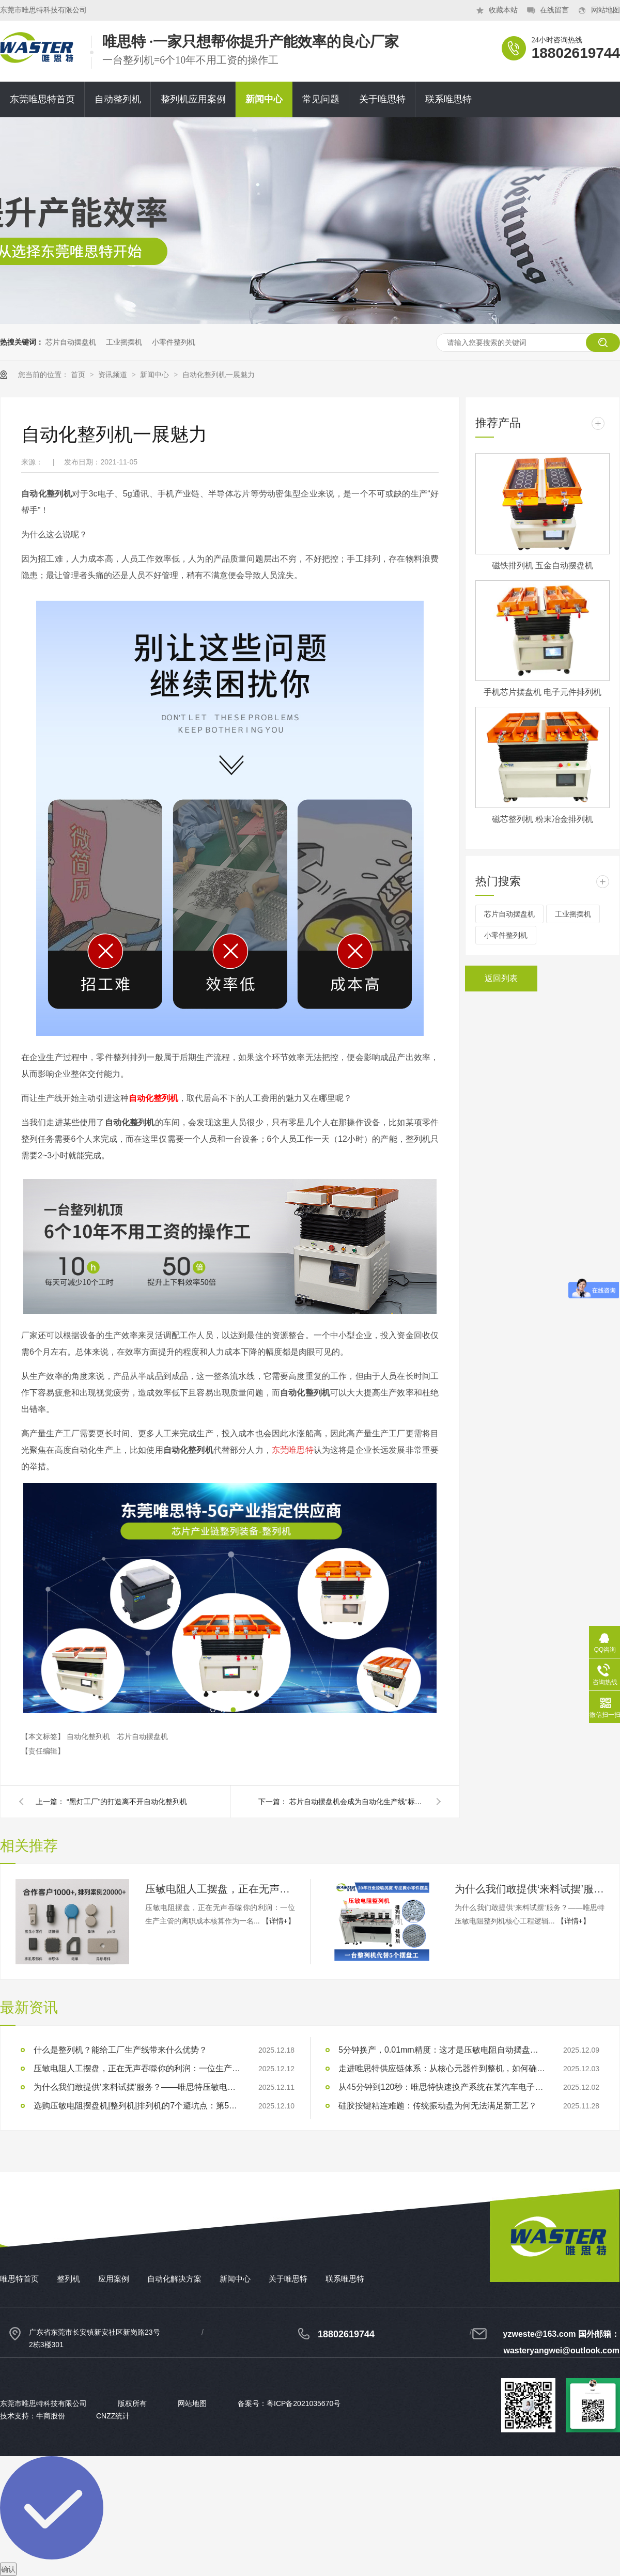 The width and height of the screenshot is (620, 2576). Describe the element at coordinates (437, 2105) in the screenshot. I see `硅胶按键粘连难题：传统振动盘为何无法满足新工艺？` at that location.